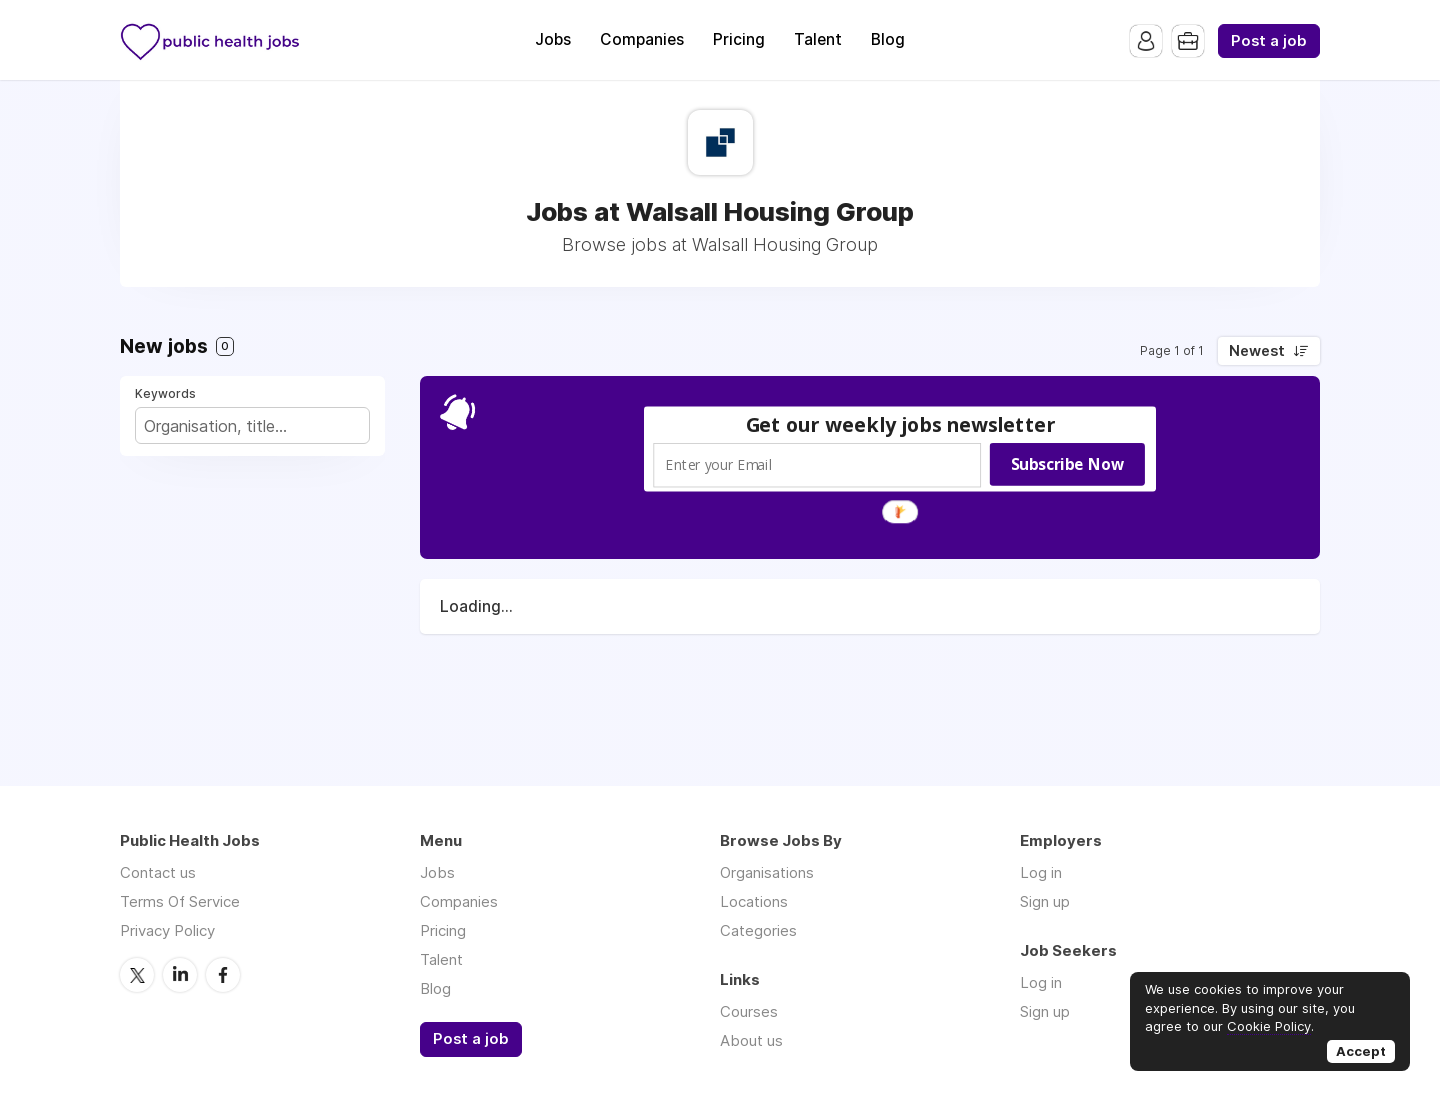  Describe the element at coordinates (739, 39) in the screenshot. I see `Pricing` at that location.